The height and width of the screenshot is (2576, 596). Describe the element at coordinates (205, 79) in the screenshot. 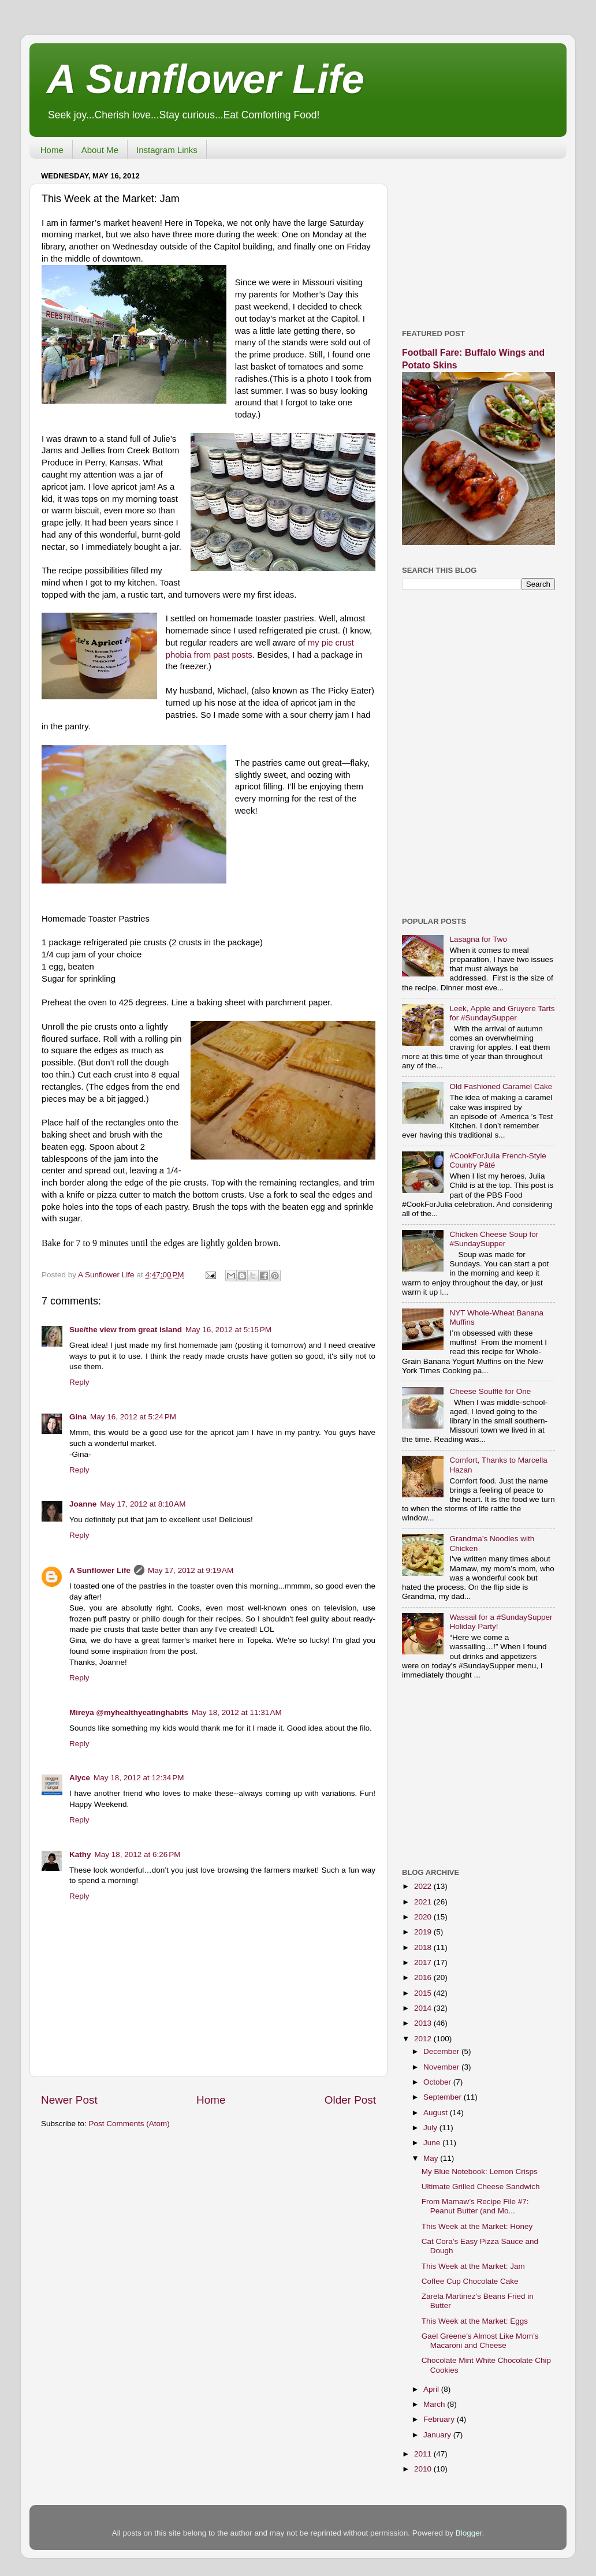

I see `A Sunflower Life` at that location.